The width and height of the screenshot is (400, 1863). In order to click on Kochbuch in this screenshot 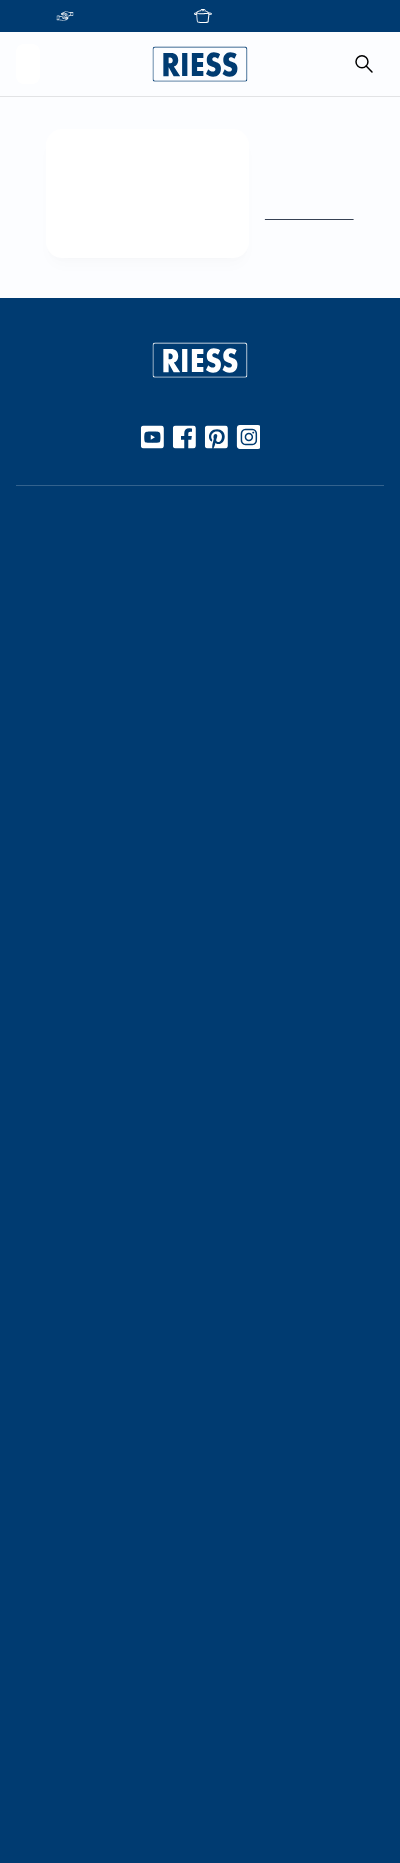, I will do `click(50, 823)`.